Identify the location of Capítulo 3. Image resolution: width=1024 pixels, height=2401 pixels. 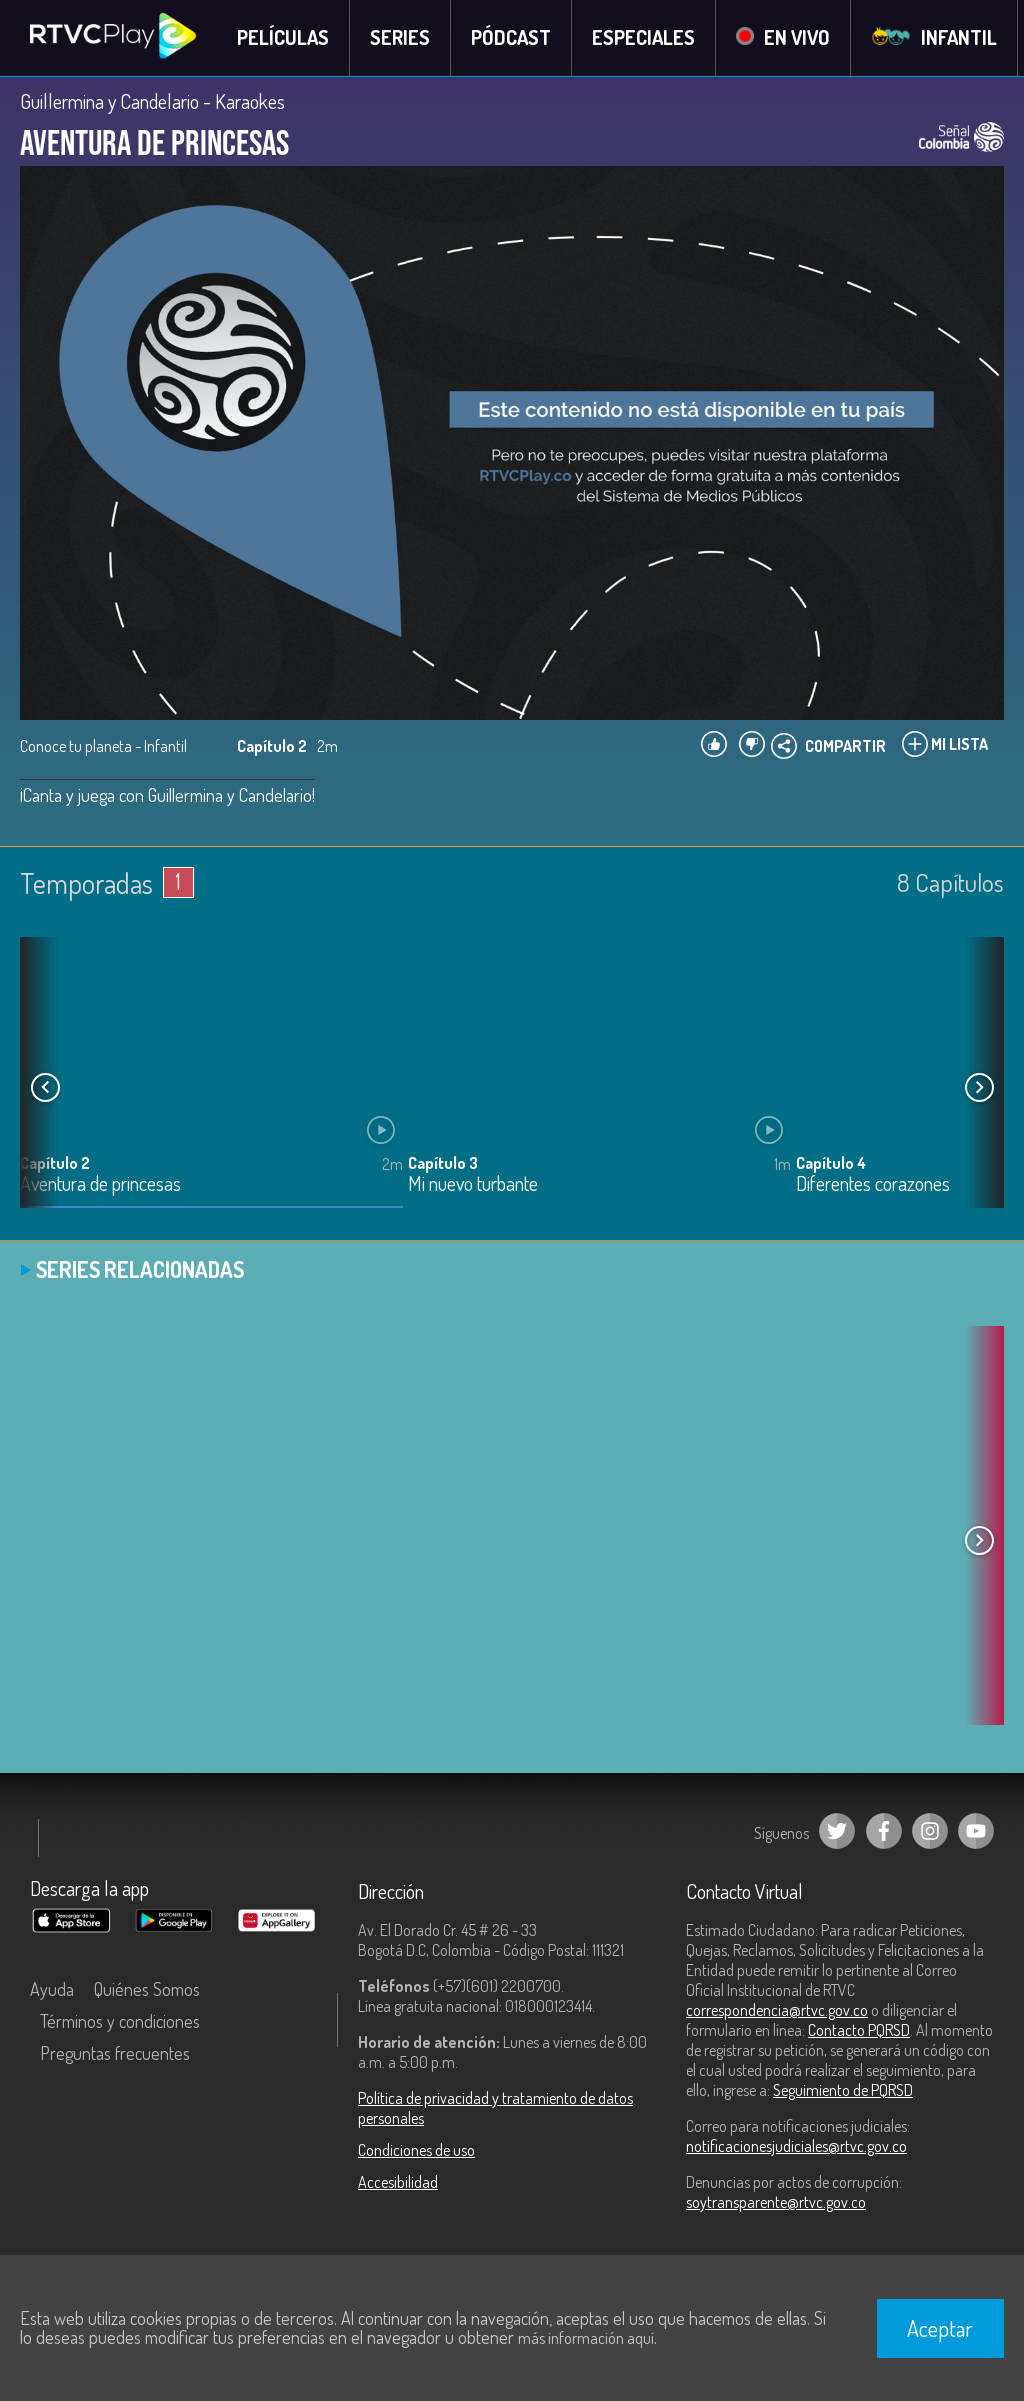
(443, 1163).